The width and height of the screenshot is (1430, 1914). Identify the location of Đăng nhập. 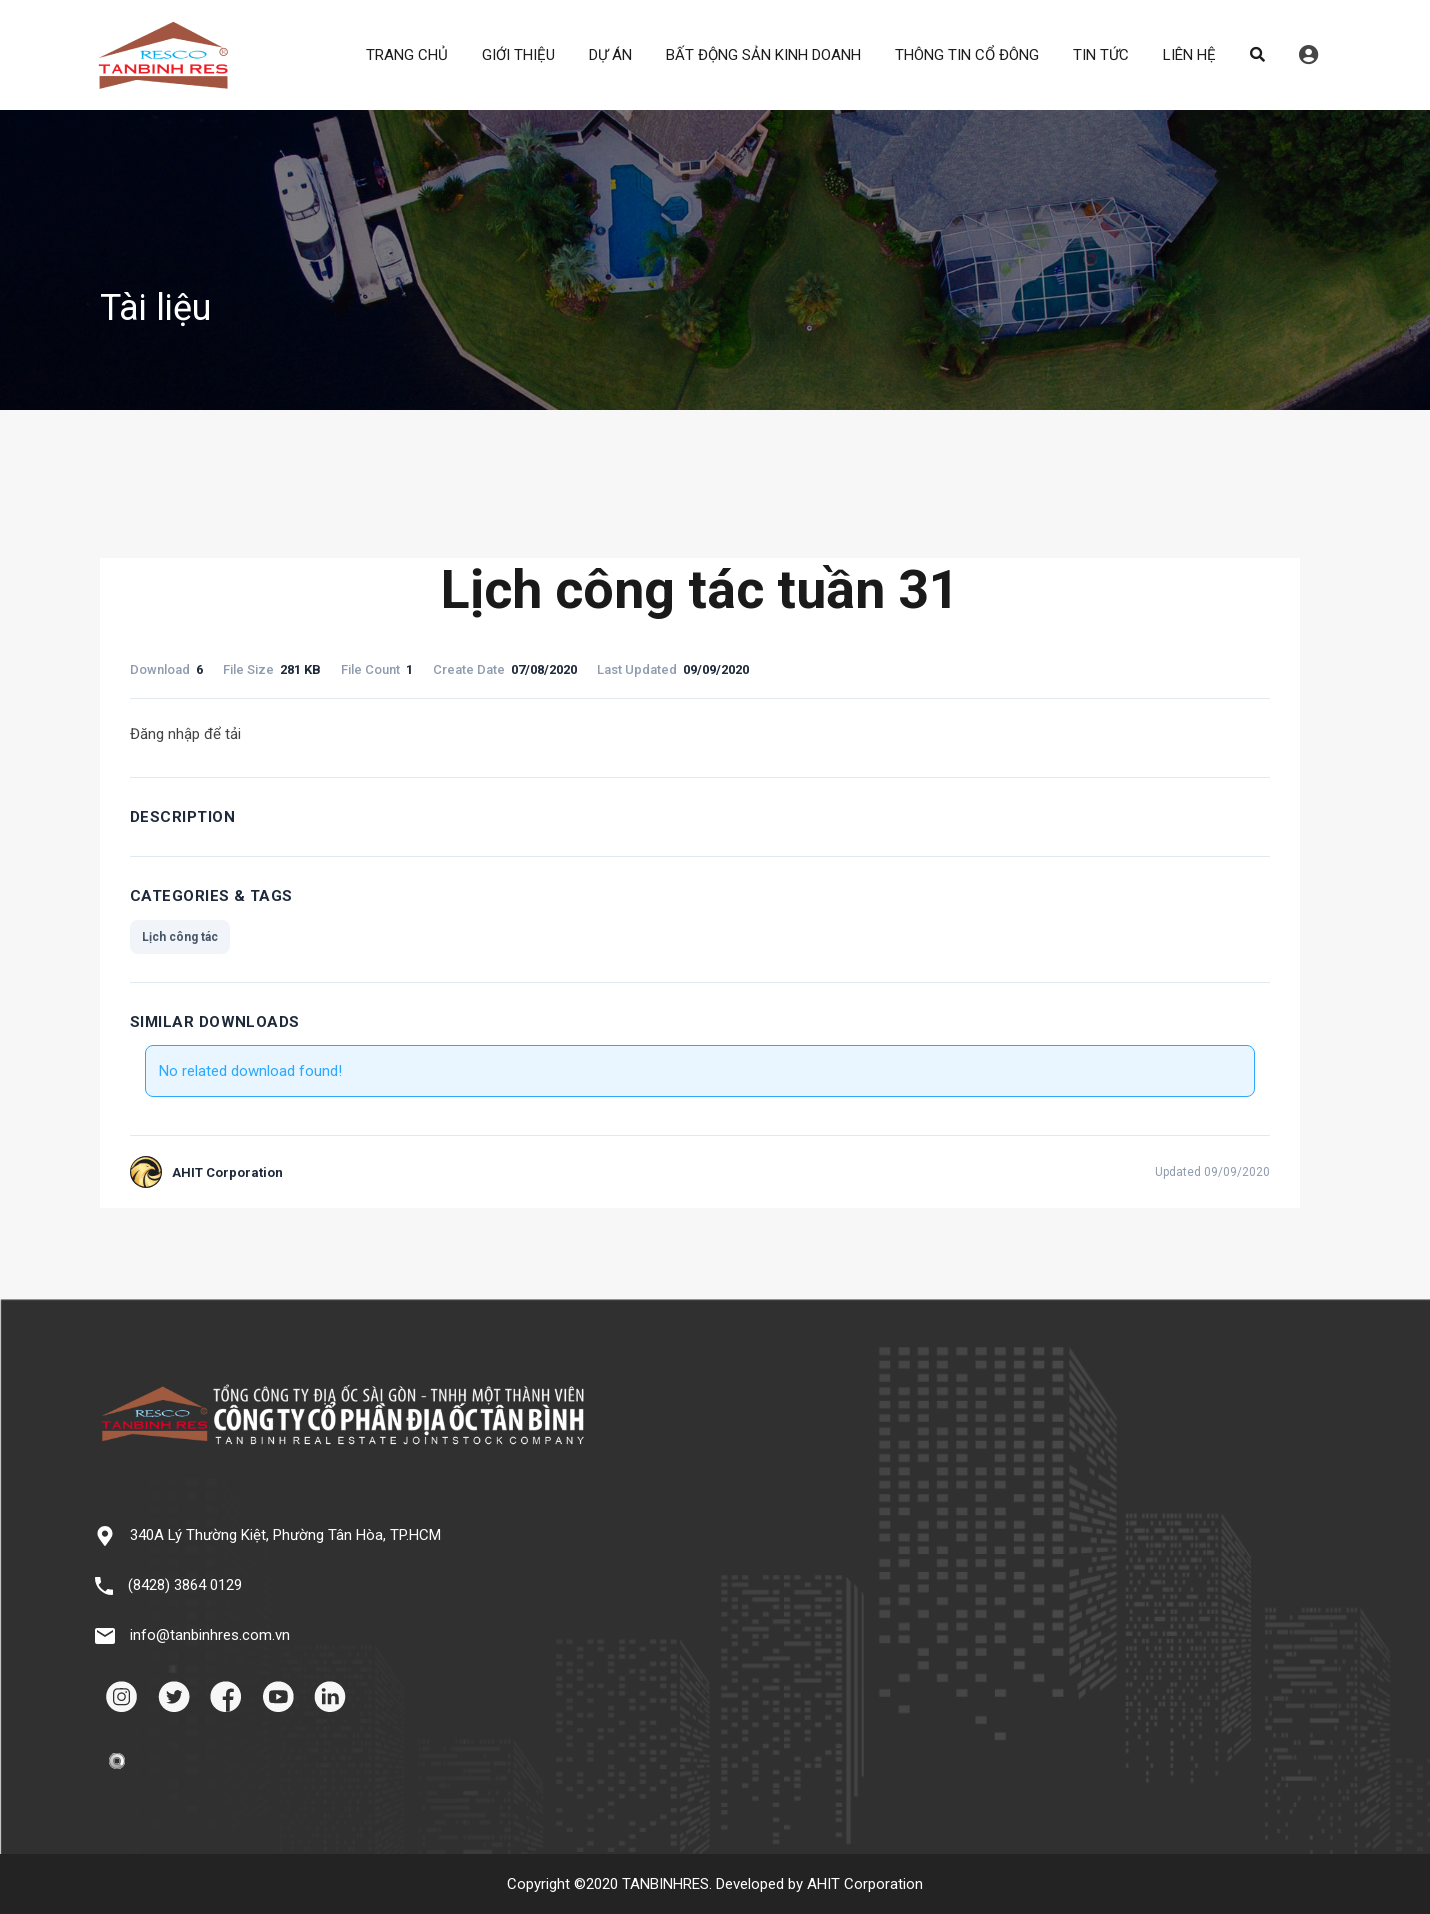
(1308, 55).